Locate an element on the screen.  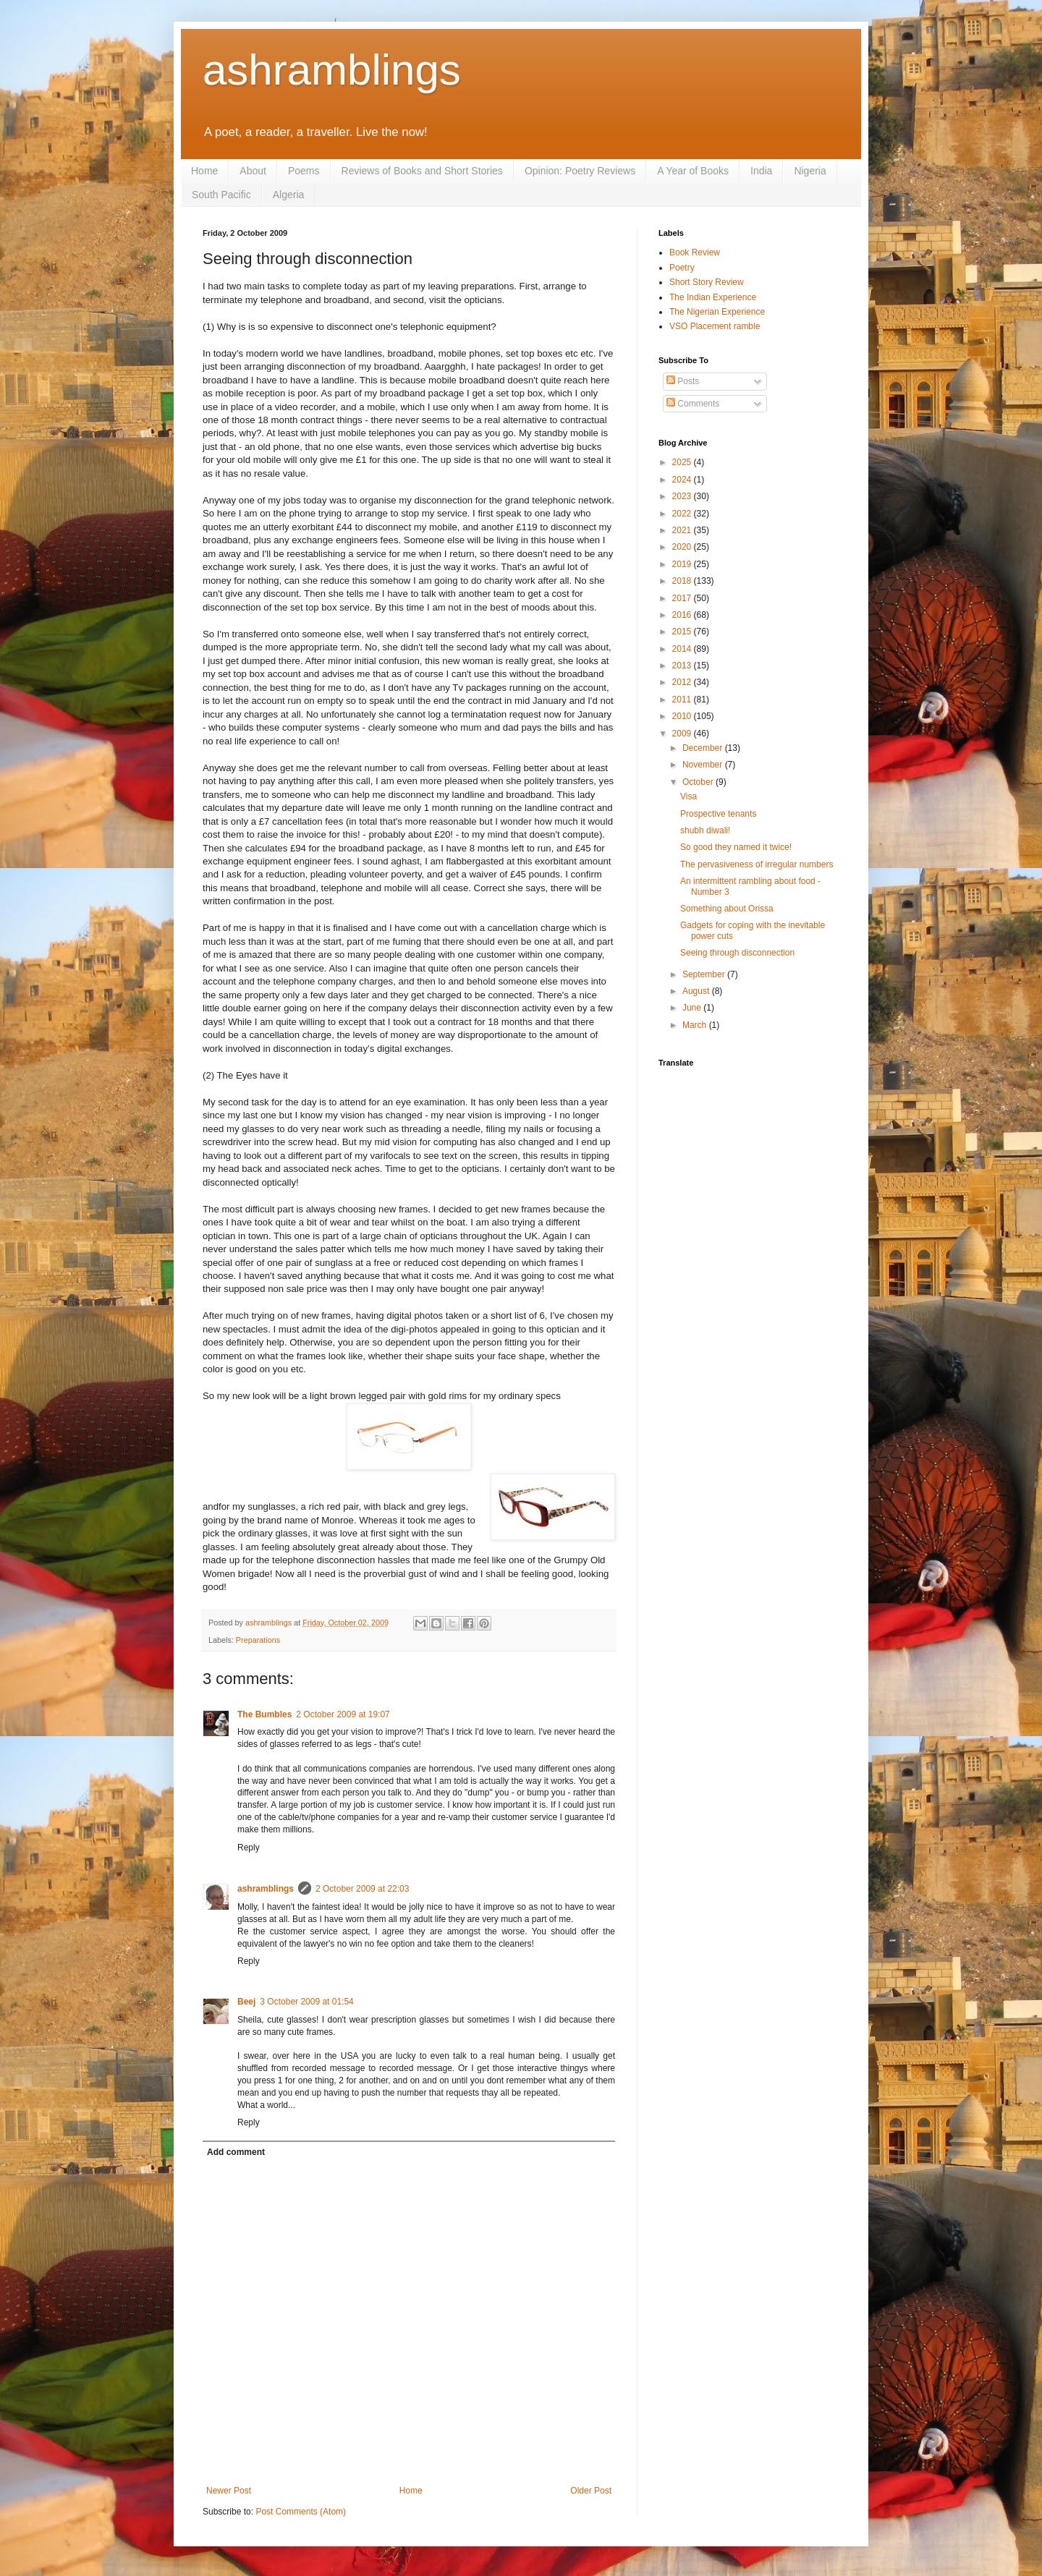
Older Post is located at coordinates (590, 2491).